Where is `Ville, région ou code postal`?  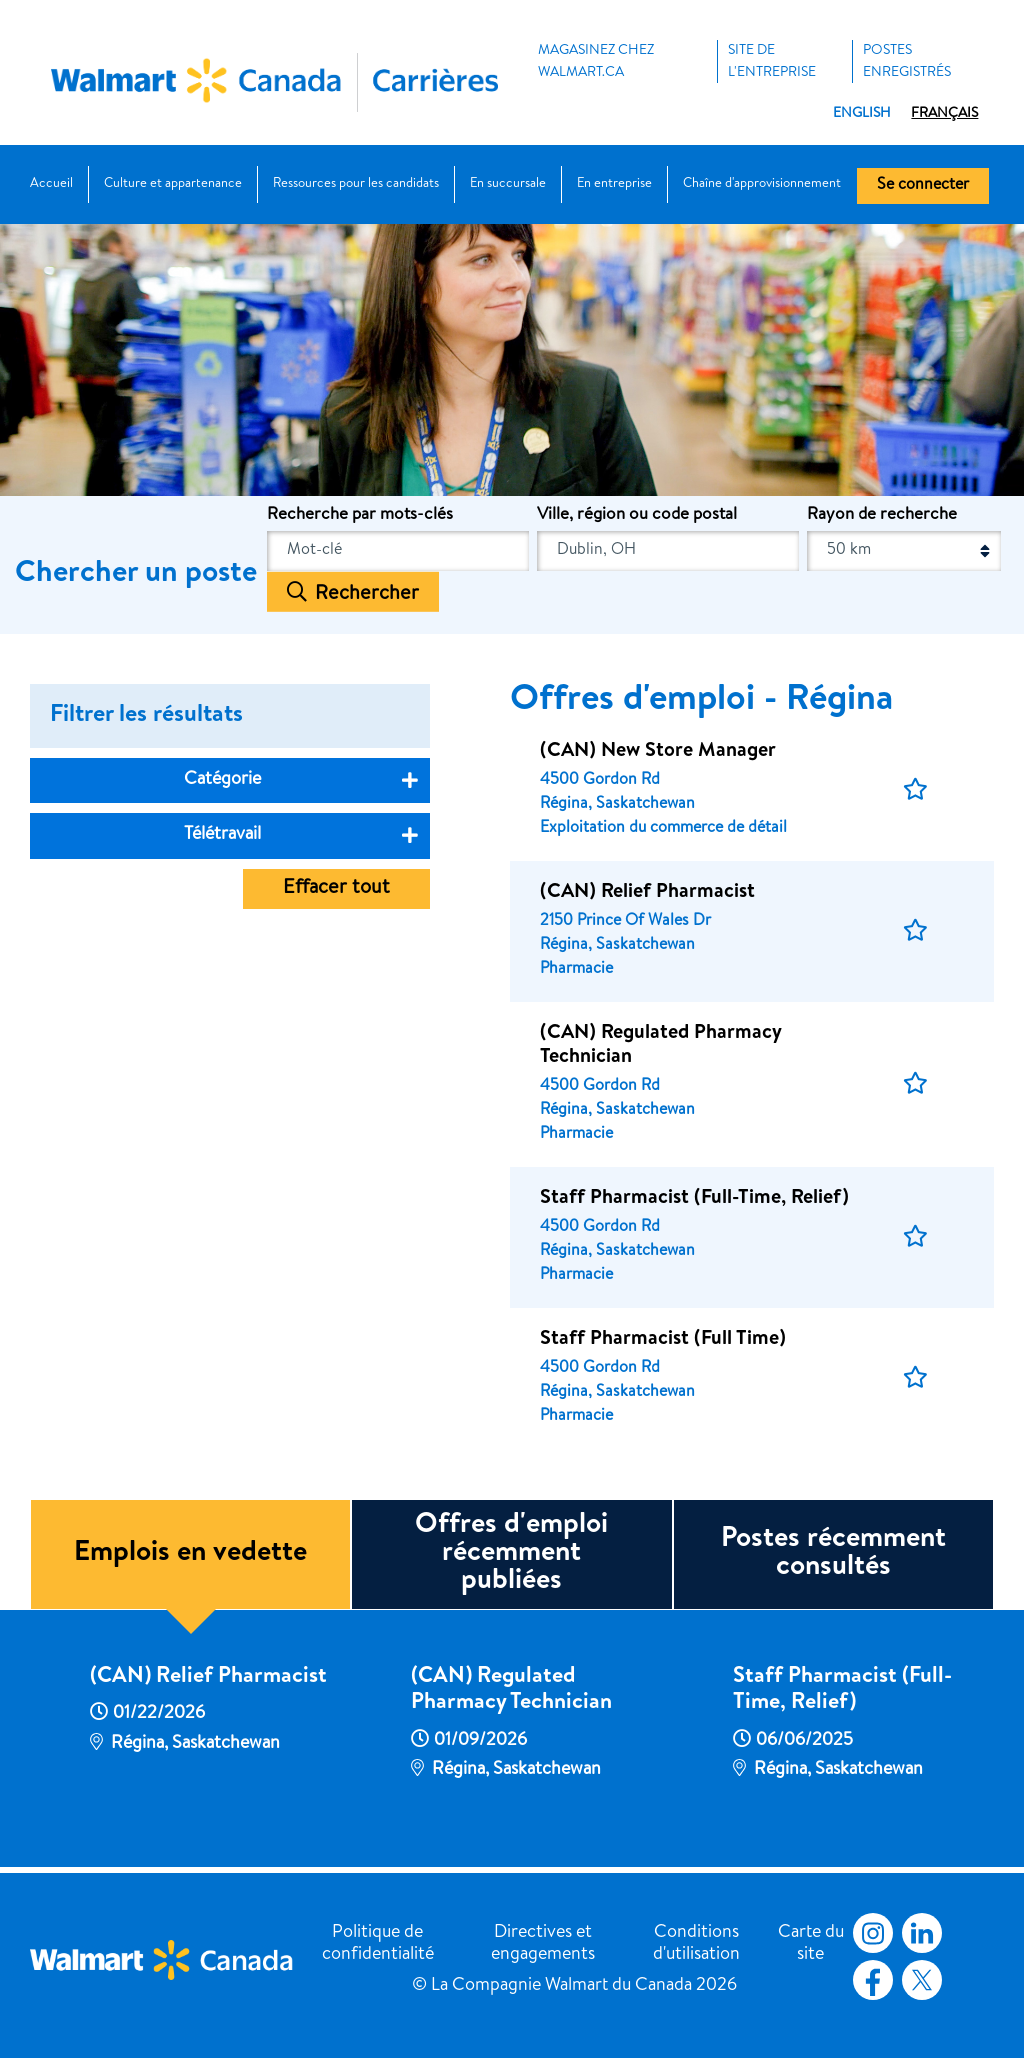 Ville, région ou code postal is located at coordinates (637, 515).